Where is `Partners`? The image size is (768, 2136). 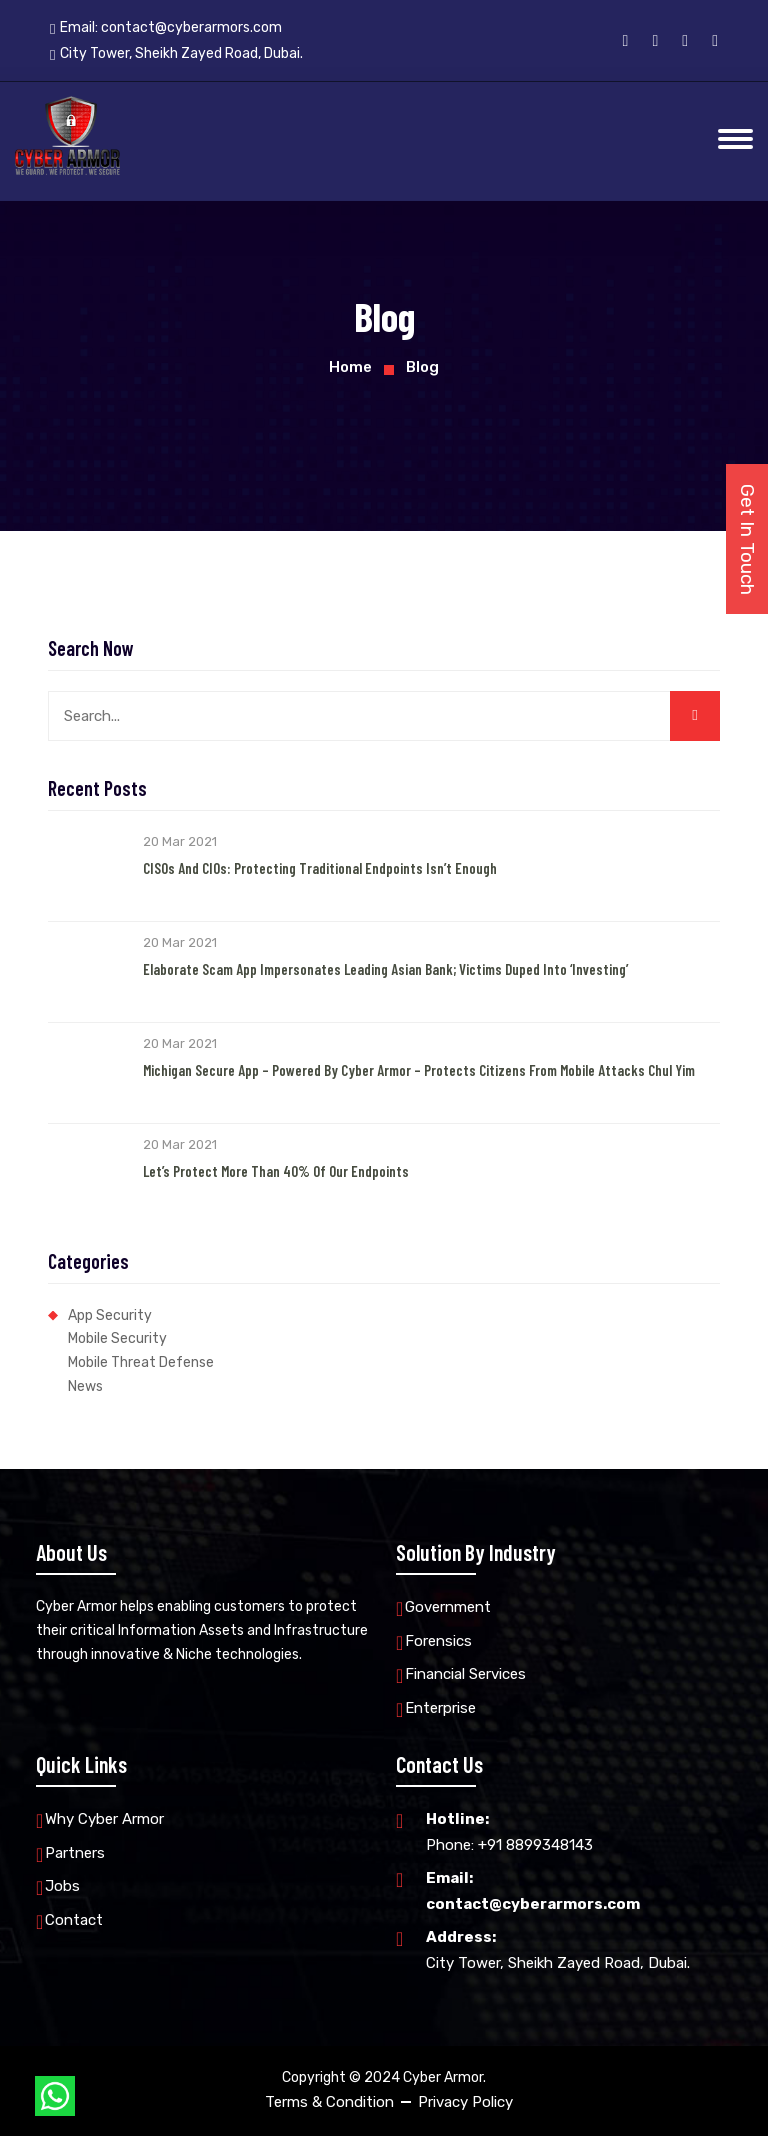 Partners is located at coordinates (75, 1853).